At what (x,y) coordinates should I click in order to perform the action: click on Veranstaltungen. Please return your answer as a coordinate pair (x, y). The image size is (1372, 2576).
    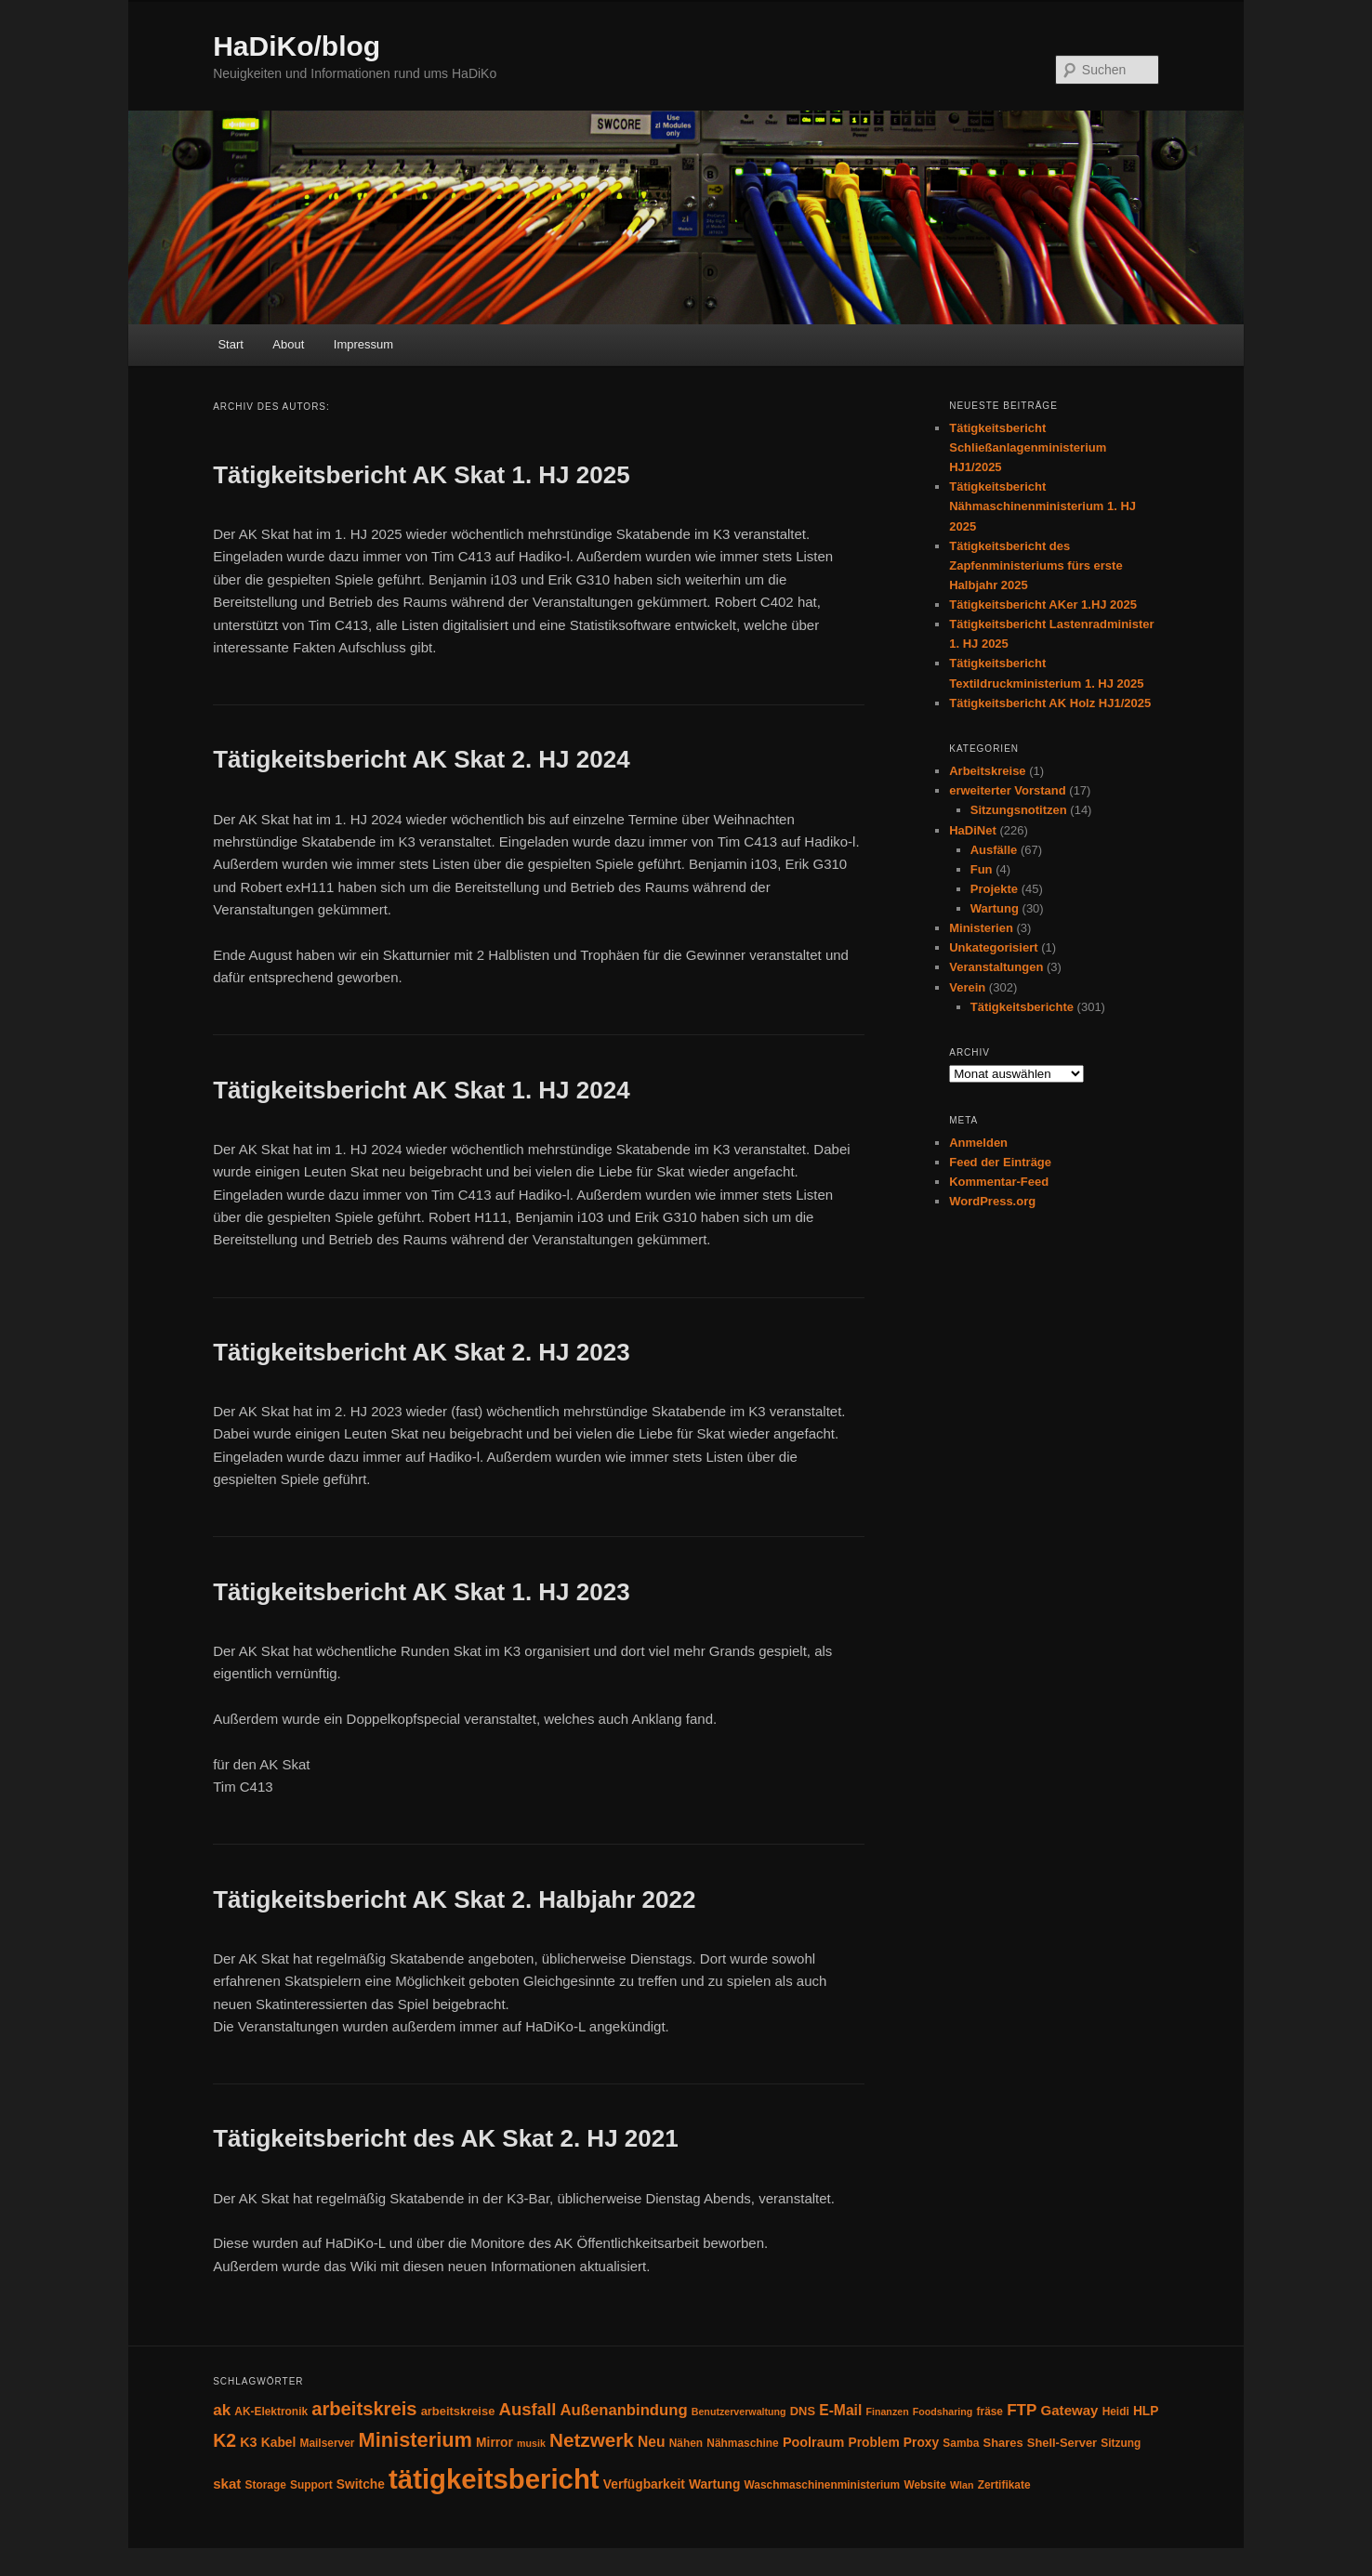
    Looking at the image, I should click on (996, 967).